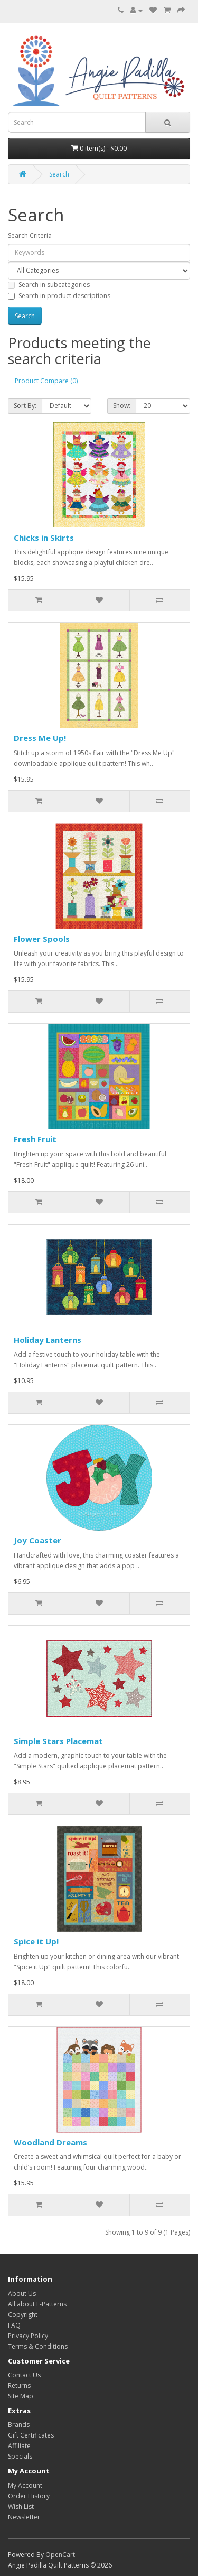 The width and height of the screenshot is (198, 2576). I want to click on Show:, so click(121, 405).